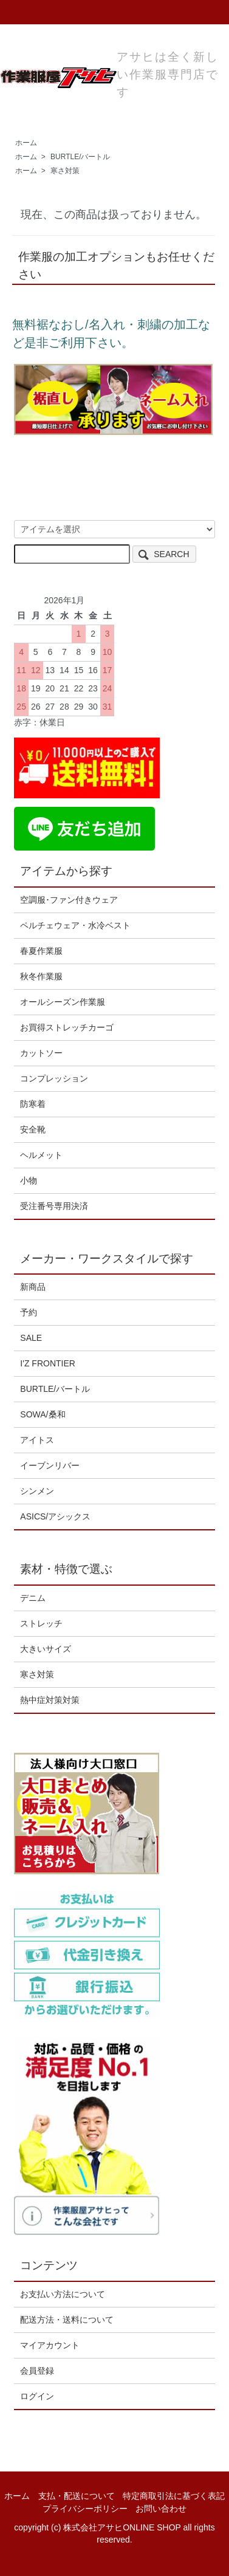 This screenshot has height=2576, width=229. I want to click on ヘルメット, so click(41, 1155).